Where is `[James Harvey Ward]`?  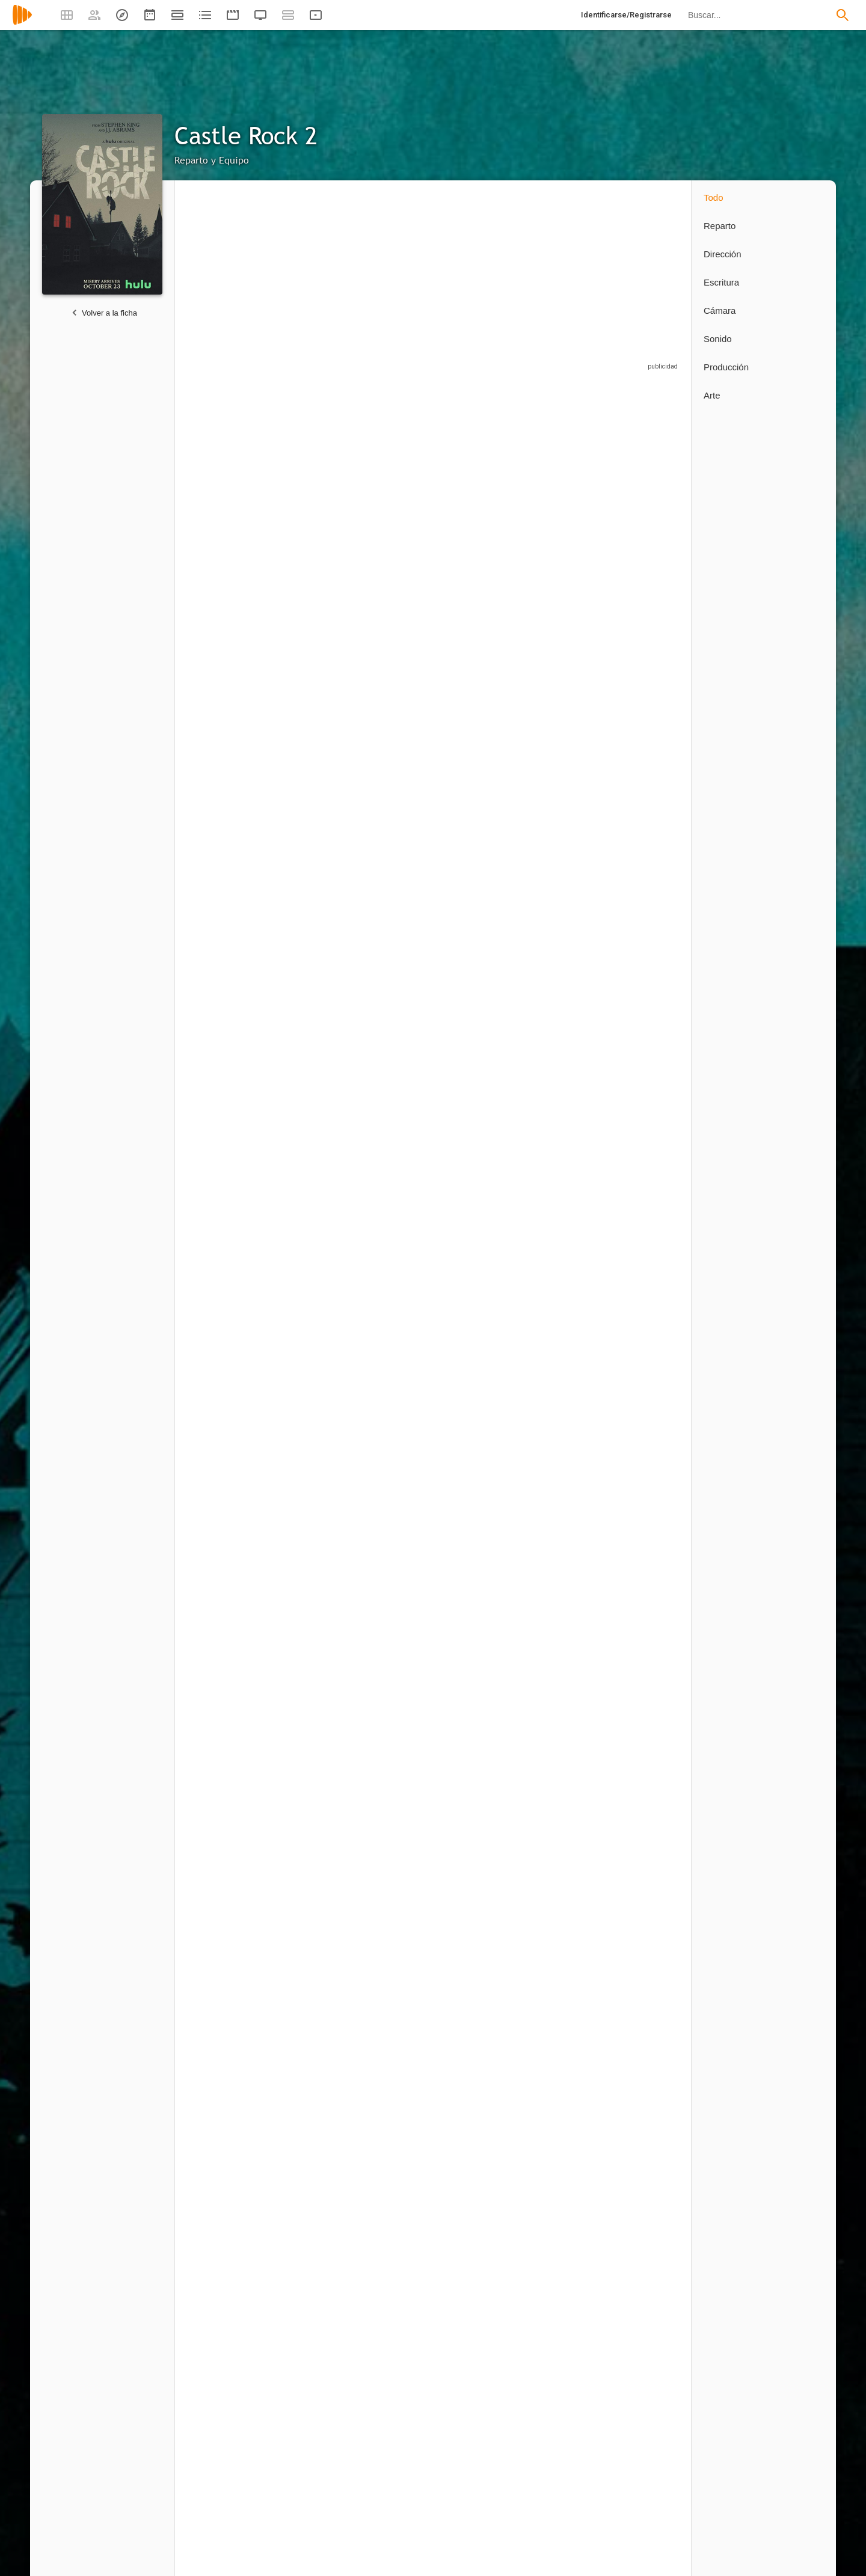
[James Harvey Ward] is located at coordinates (482, 1273).